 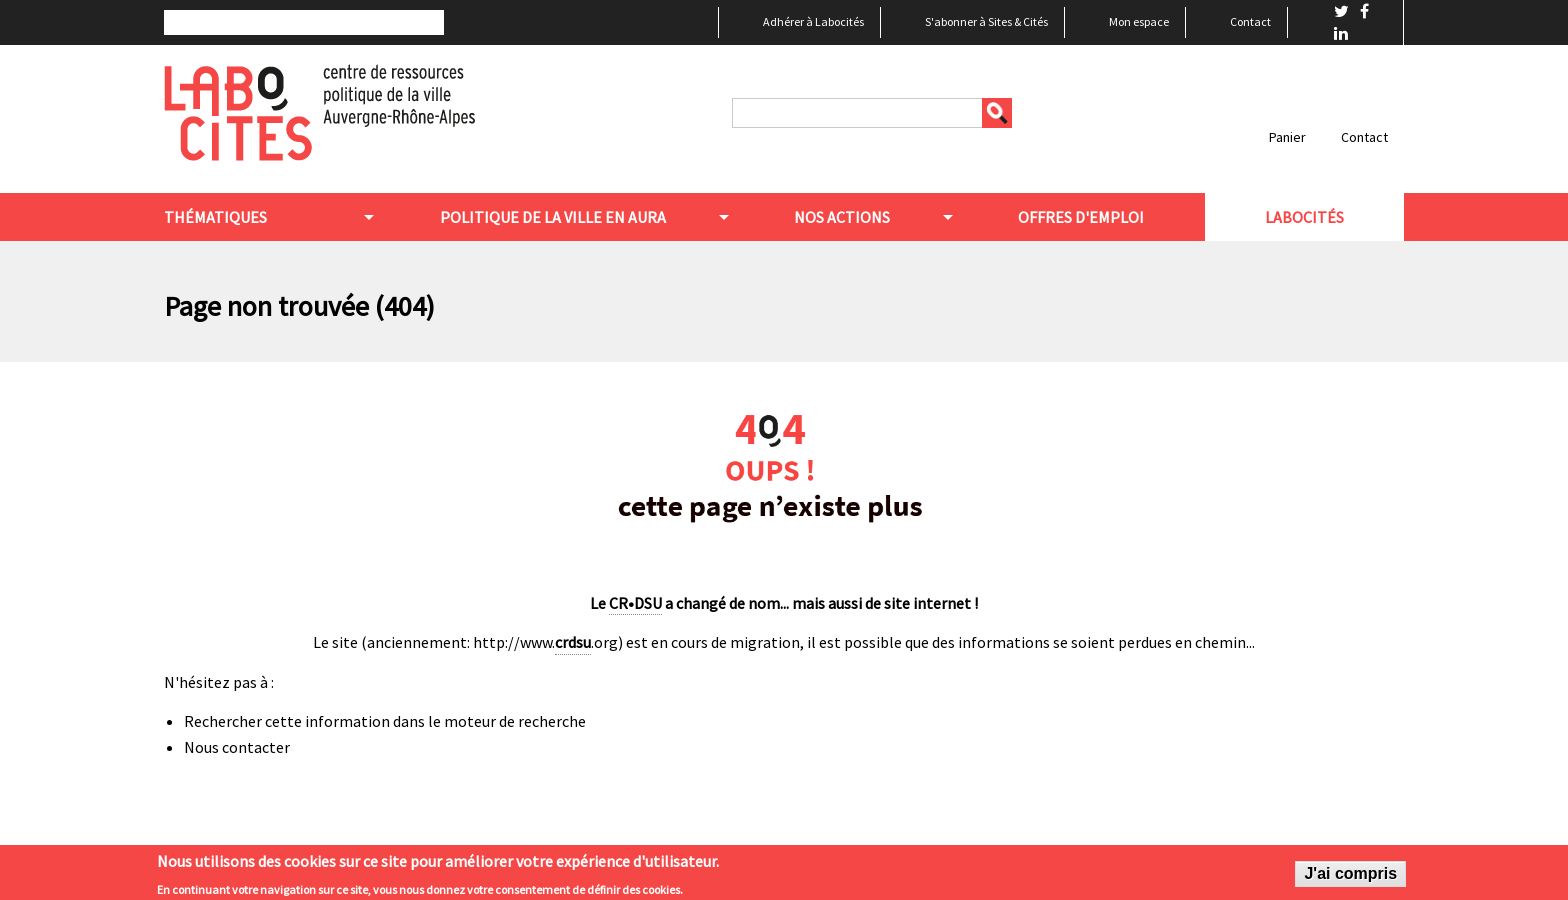 I want to click on Adhérer à Labocités, so click(x=813, y=21).